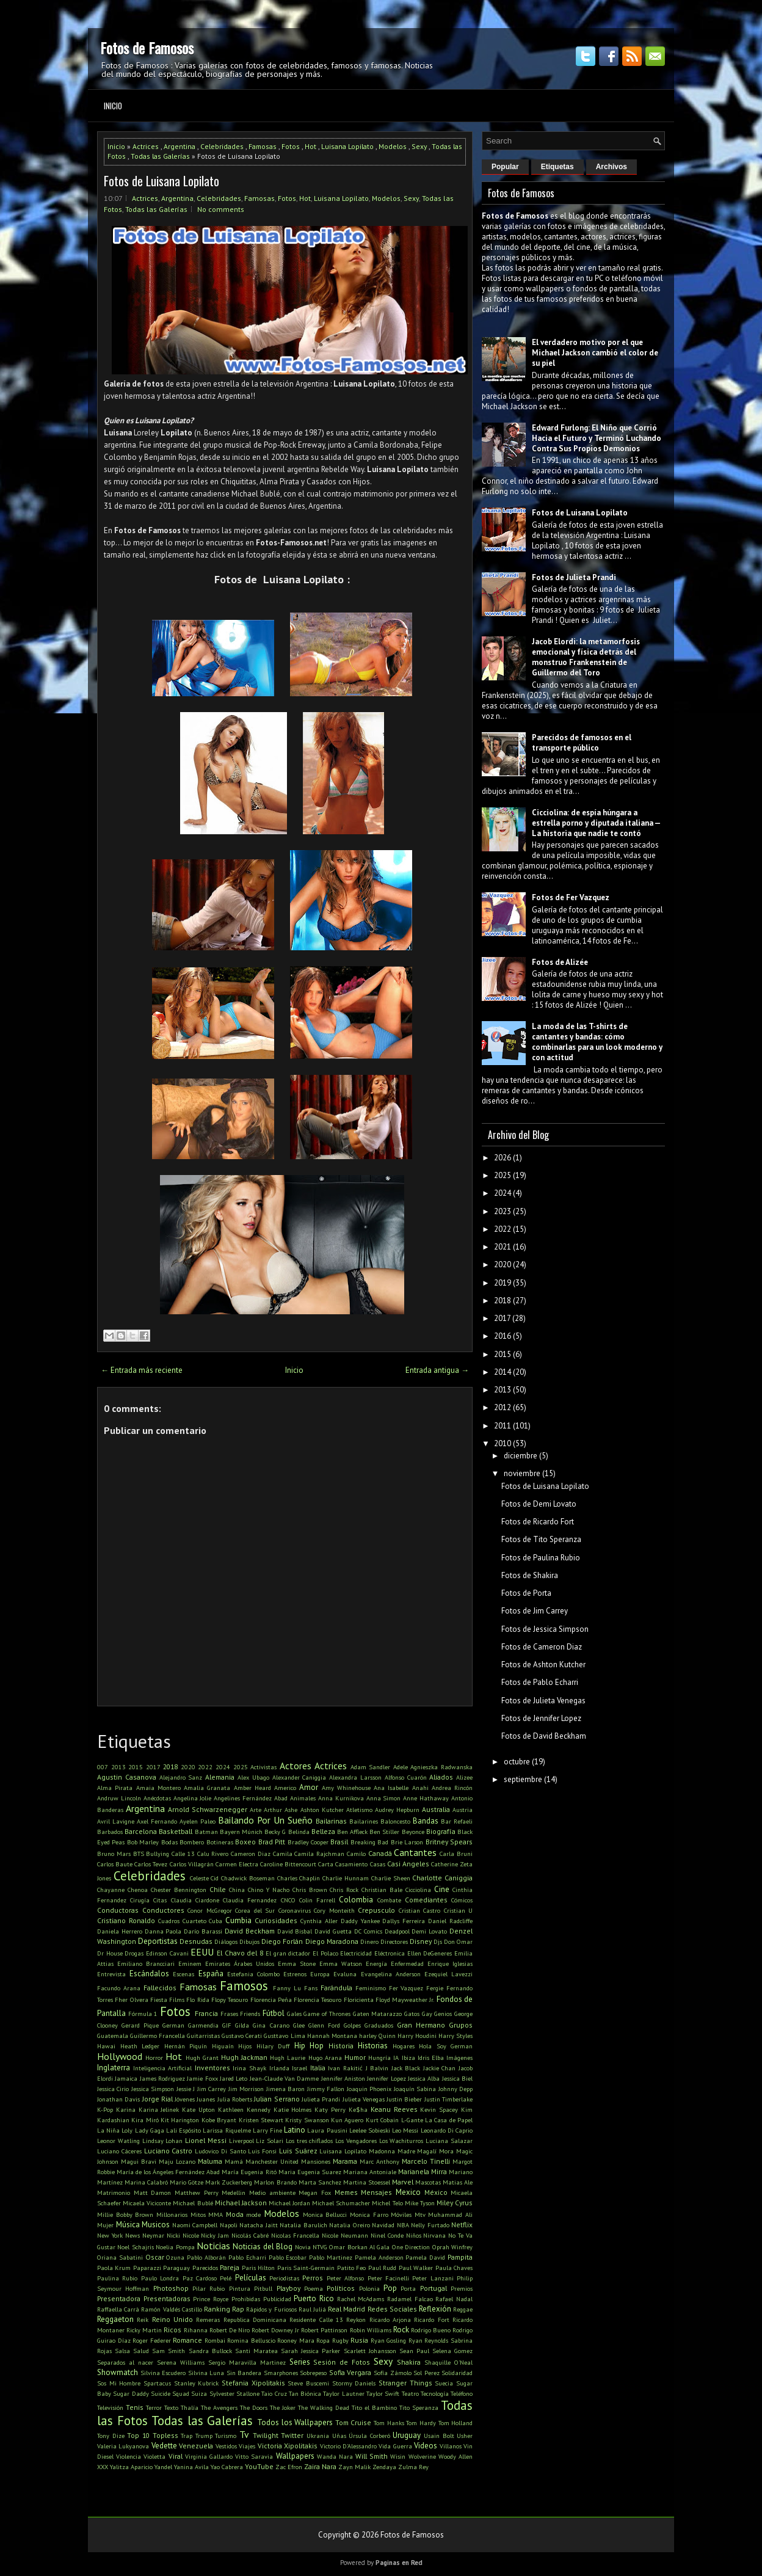 This screenshot has width=762, height=2576. Describe the element at coordinates (436, 1809) in the screenshot. I see `Australia` at that location.